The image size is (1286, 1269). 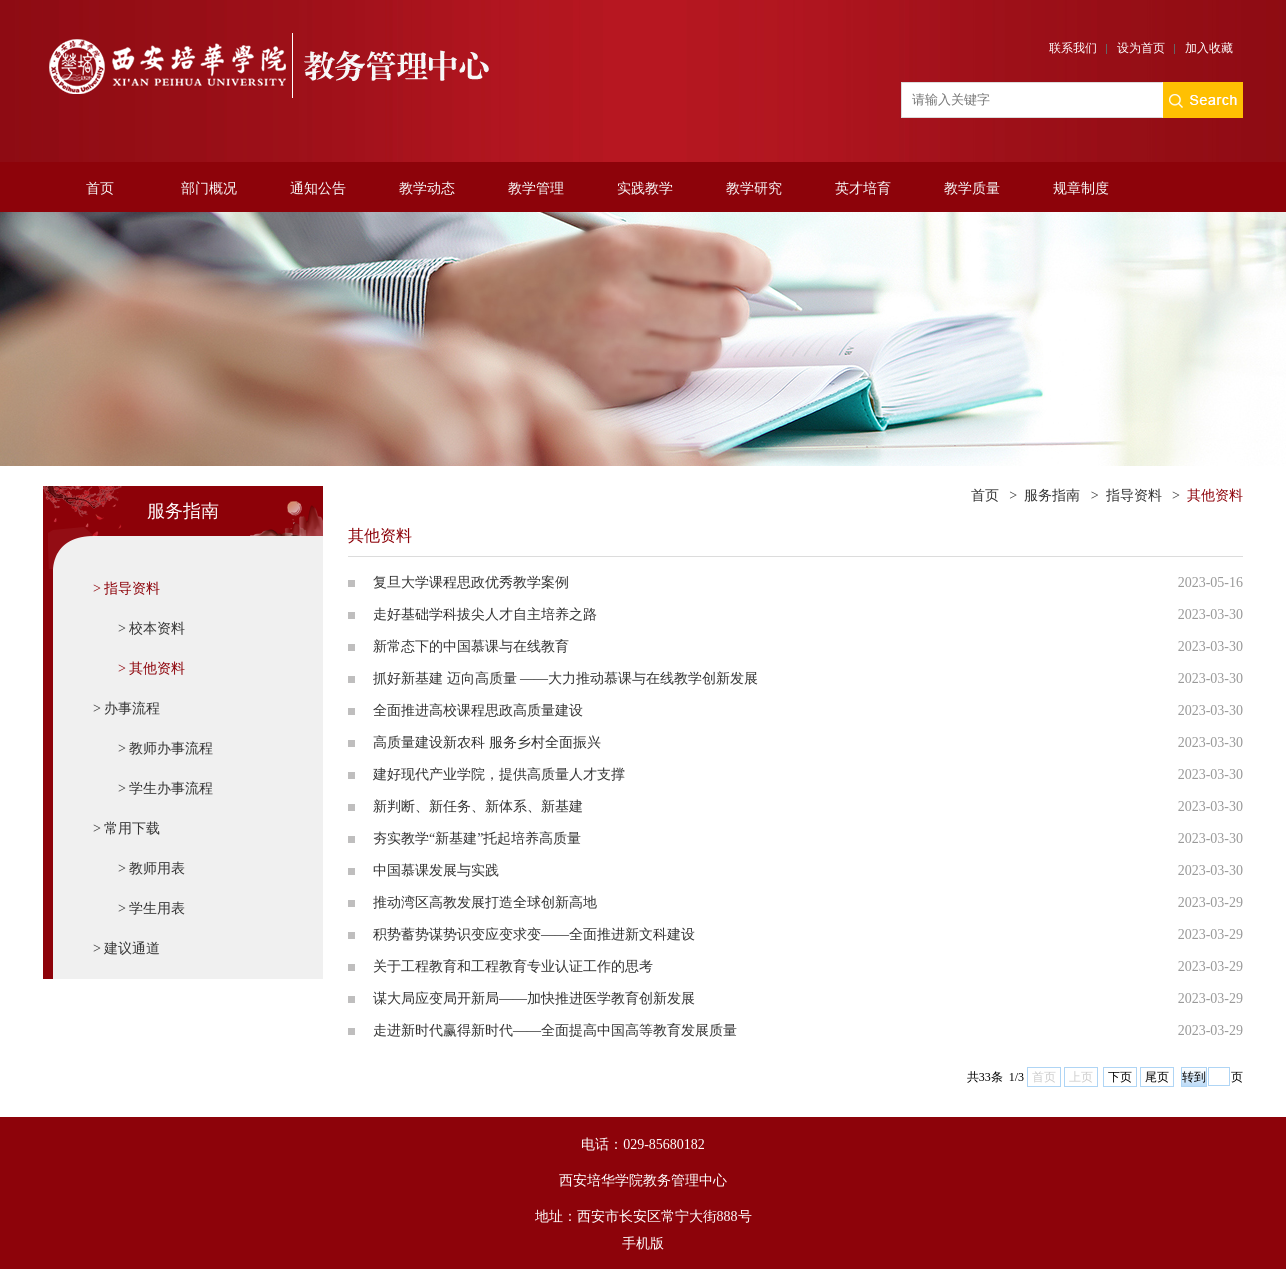 I want to click on 联系我们, so click(x=1073, y=48).